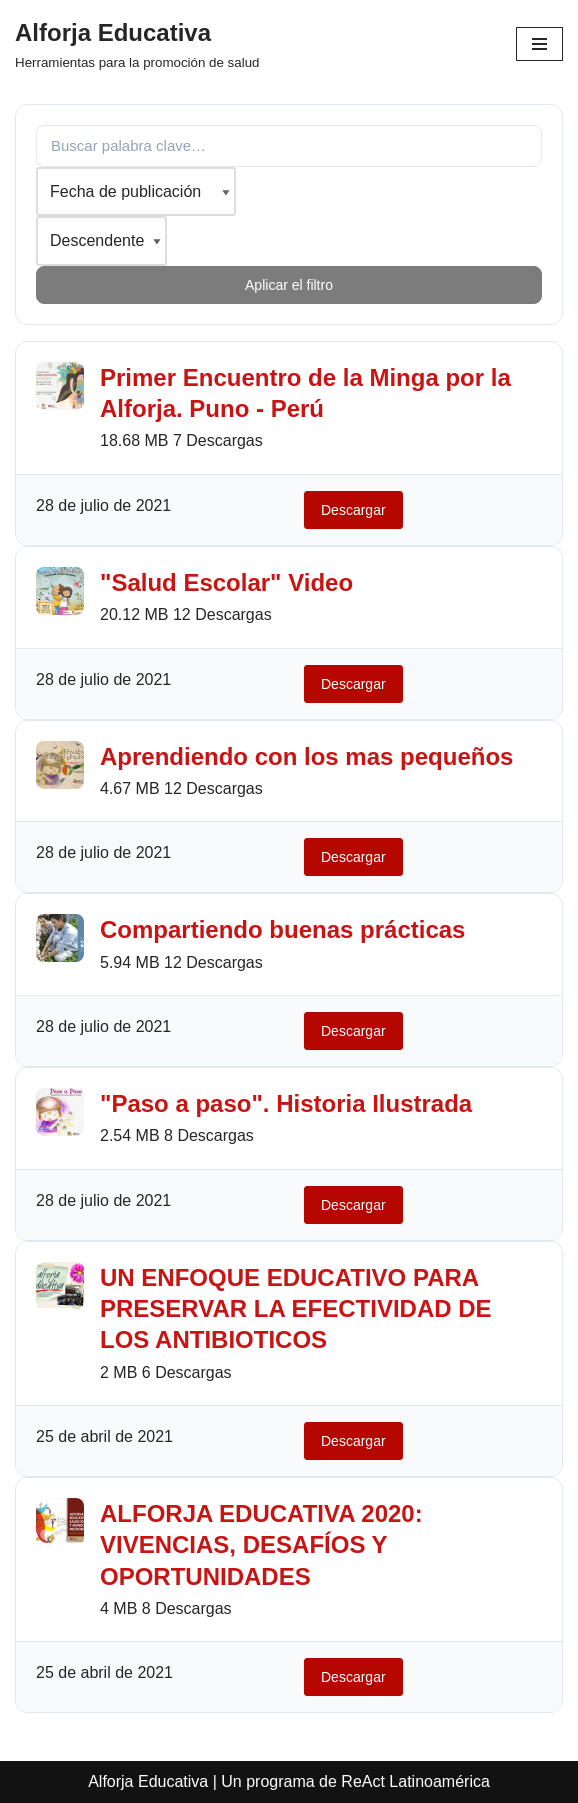 The height and width of the screenshot is (1803, 578). I want to click on ALFORJA EDUCATIVA 2020: VIVENCIAS, DESAFÍOS Y OPORTUNIDADES, so click(261, 1544).